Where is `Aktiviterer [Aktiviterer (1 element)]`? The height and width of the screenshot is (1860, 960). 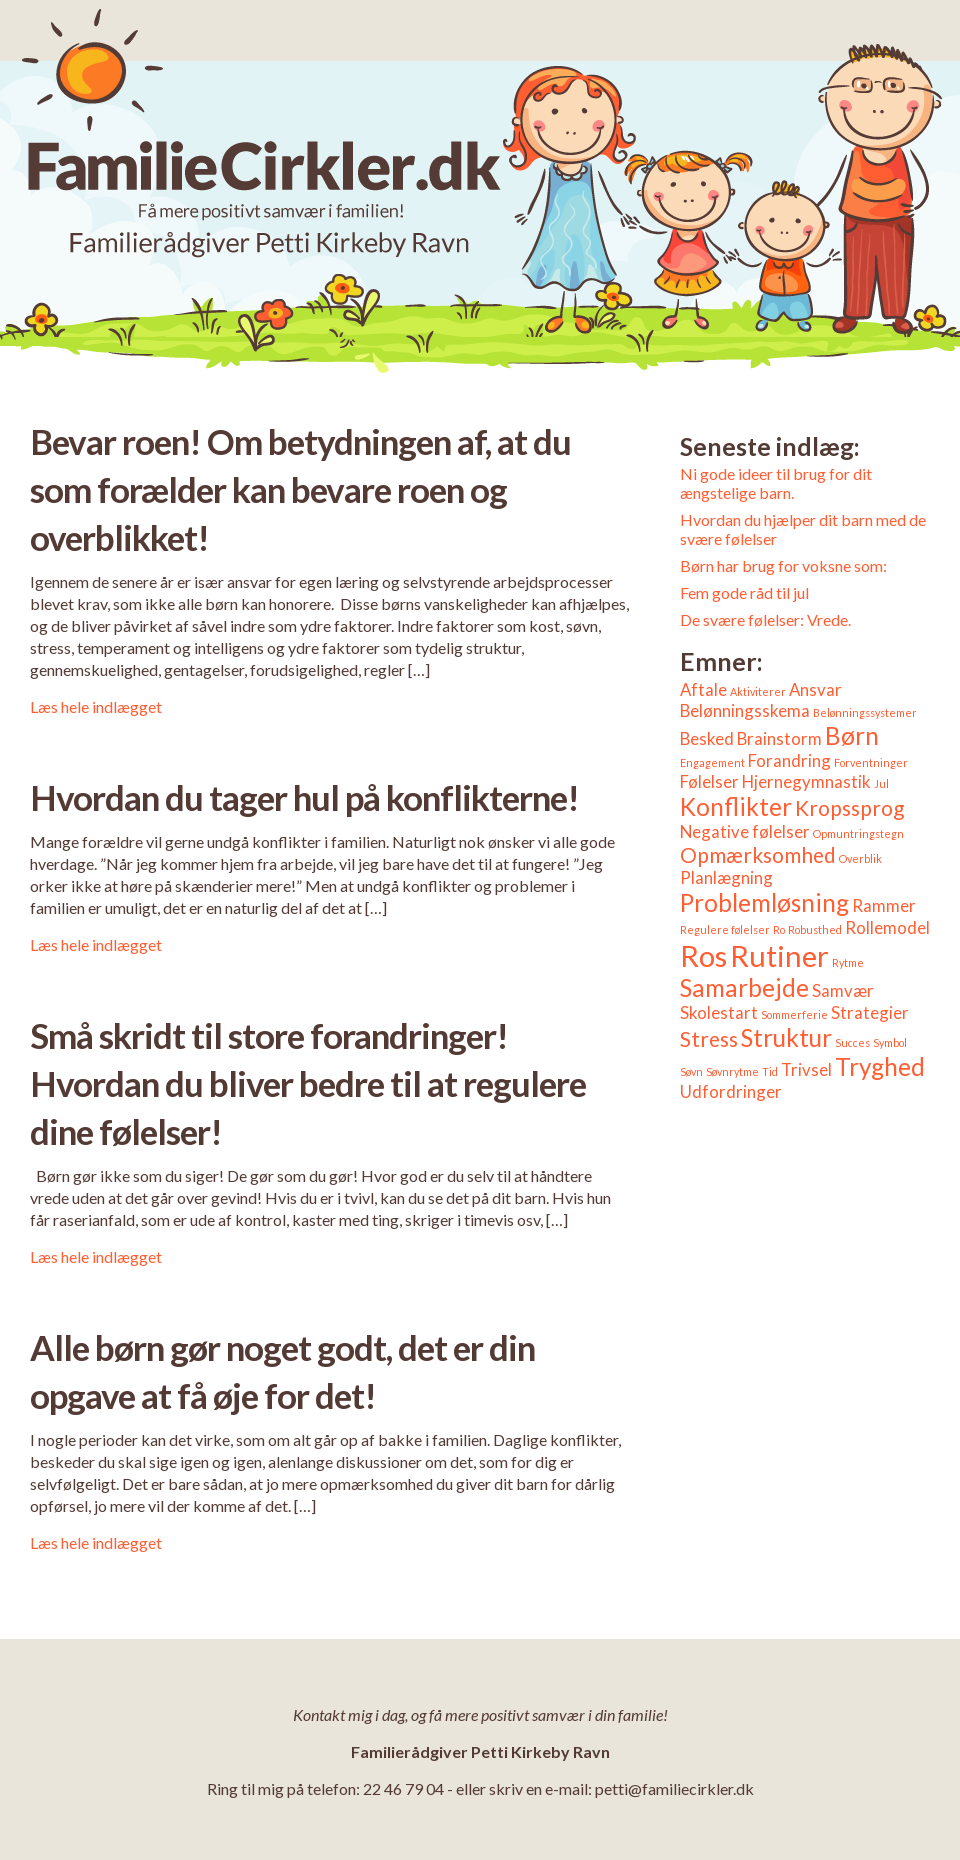 Aktiviterer [Aktiviterer (1 element)] is located at coordinates (758, 691).